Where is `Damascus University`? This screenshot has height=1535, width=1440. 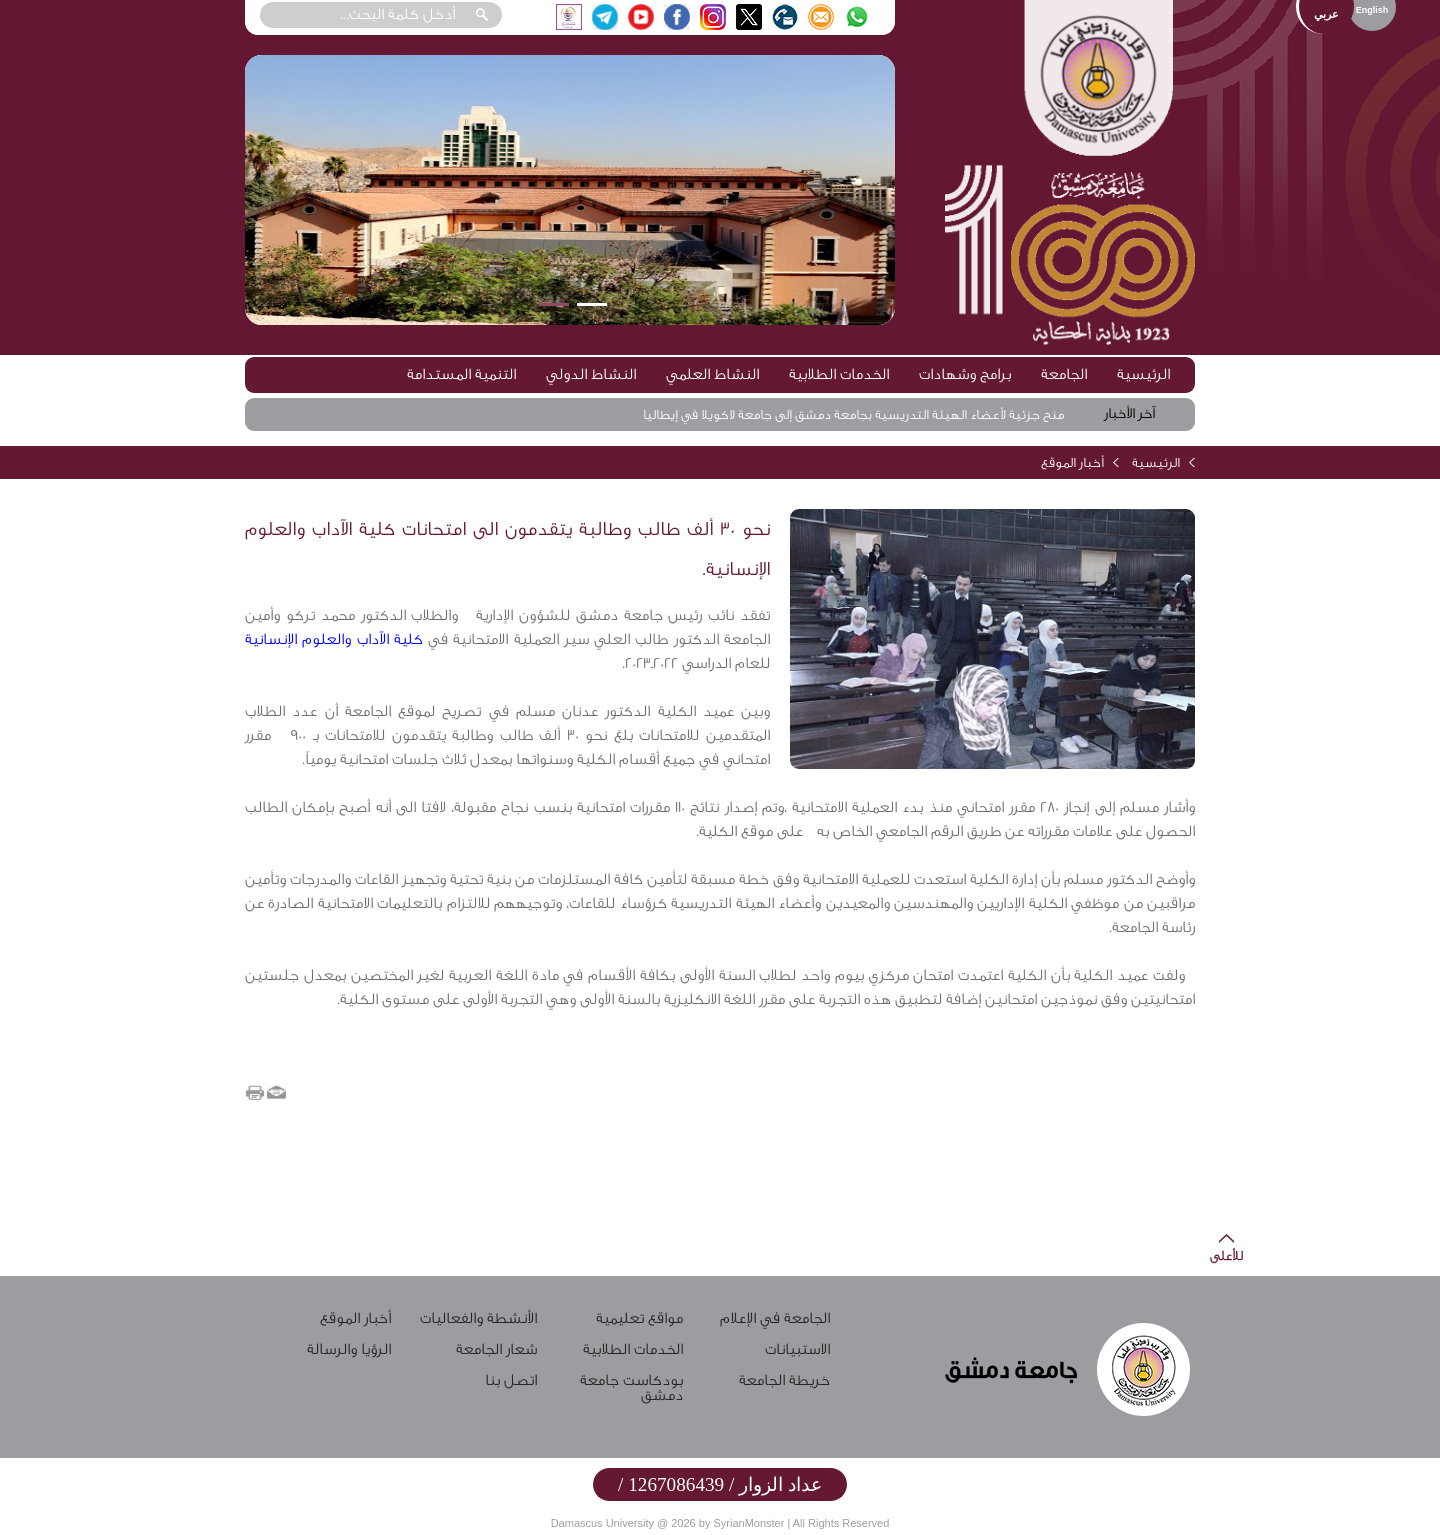 Damascus University is located at coordinates (602, 1523).